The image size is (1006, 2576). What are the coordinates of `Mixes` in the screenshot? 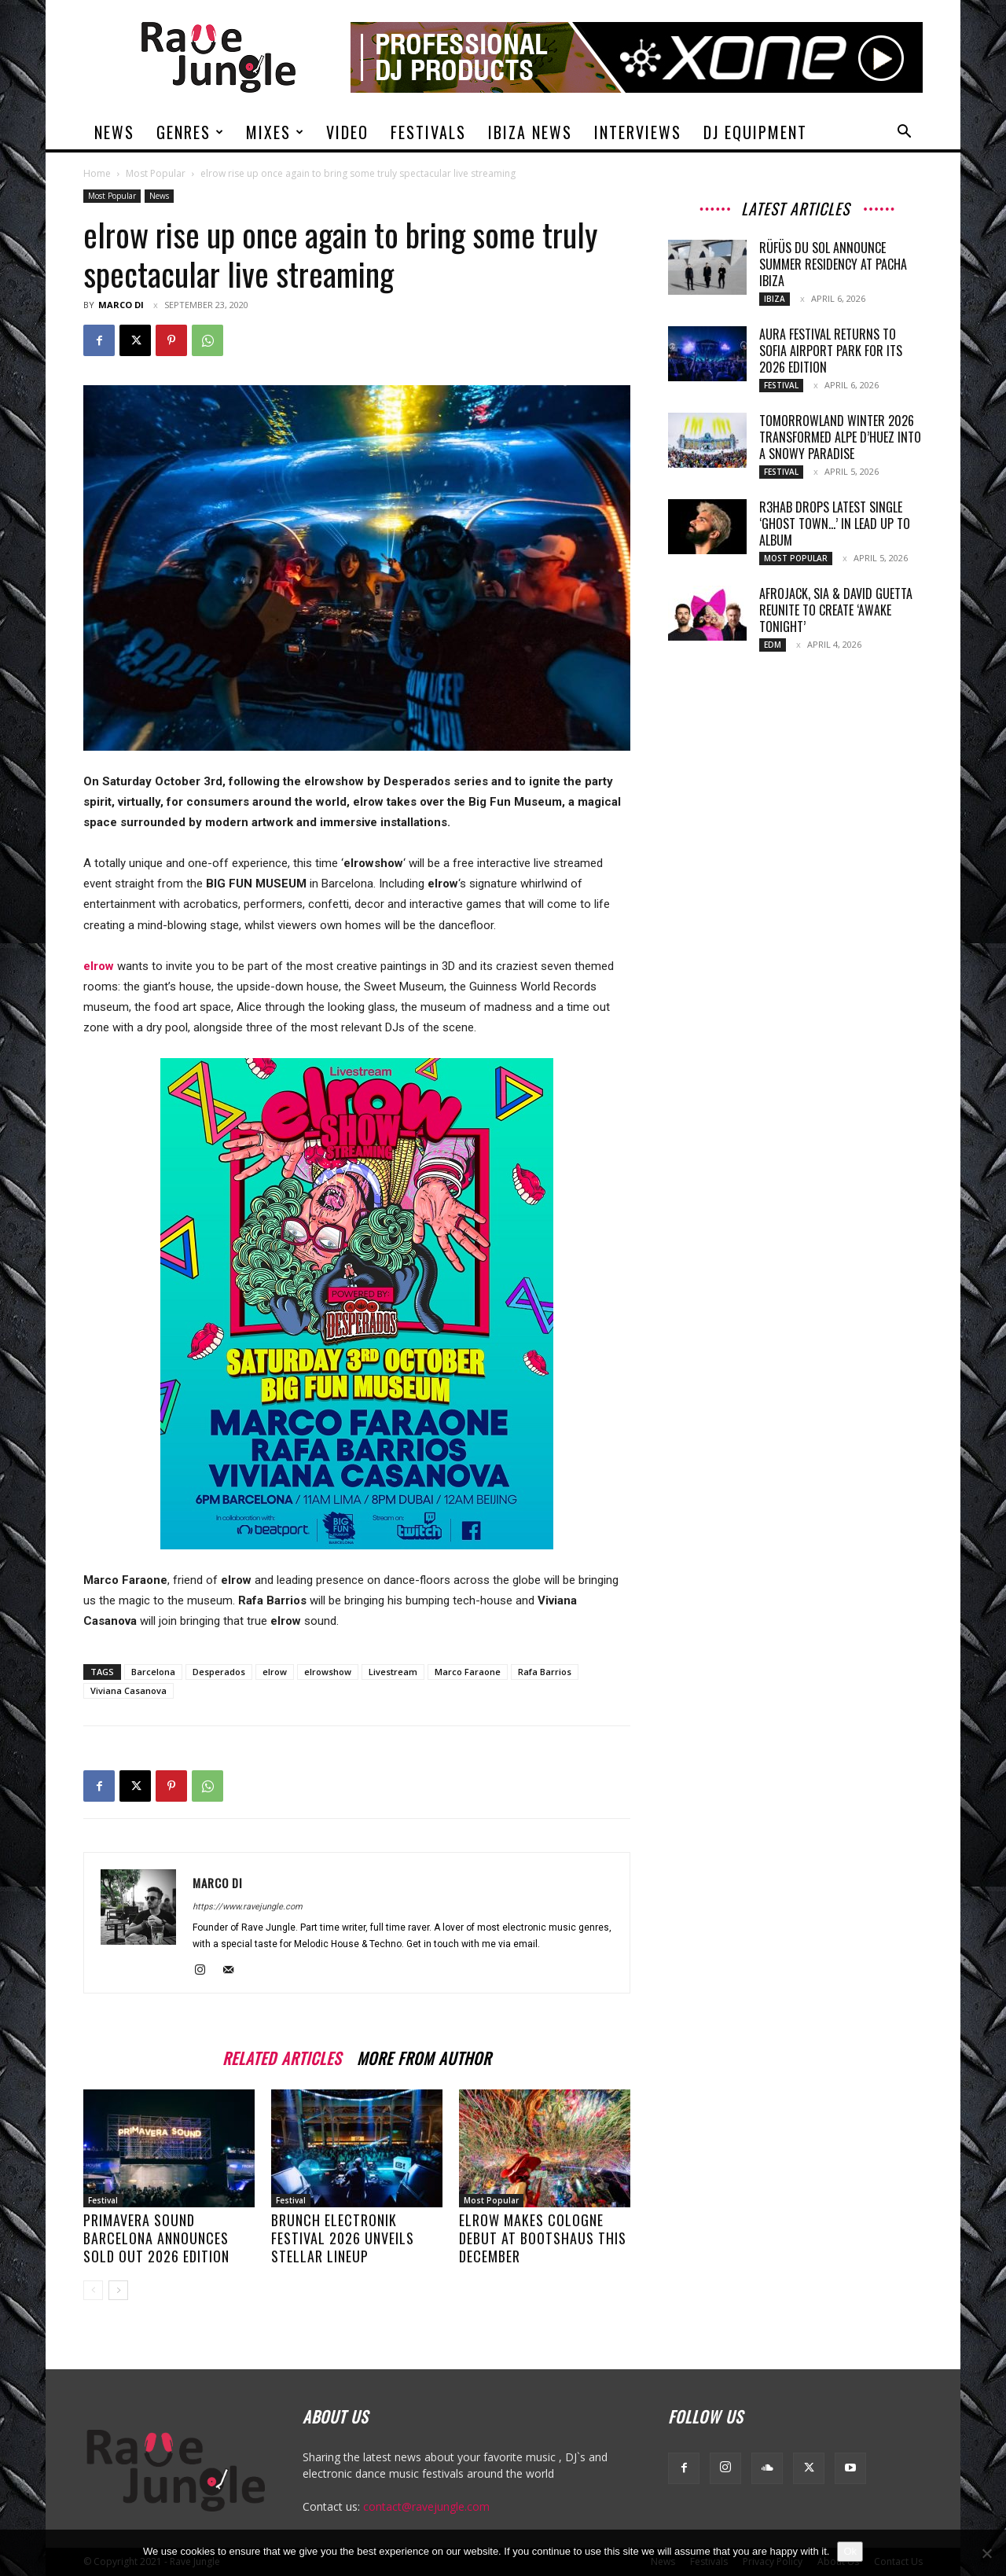 It's located at (275, 132).